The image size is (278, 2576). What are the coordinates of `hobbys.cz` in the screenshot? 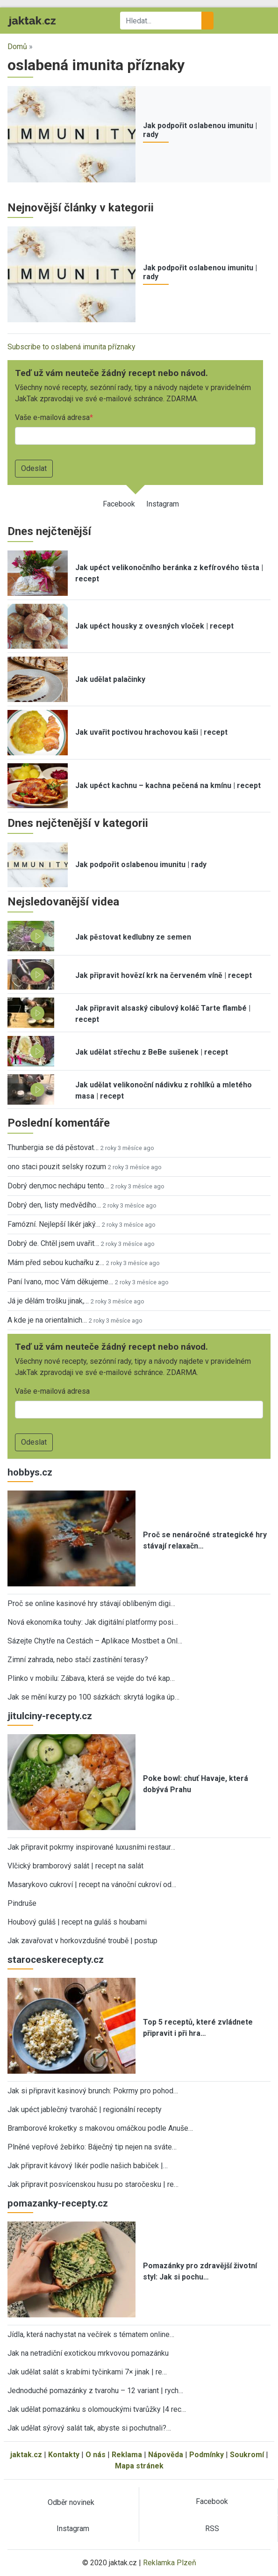 It's located at (29, 1472).